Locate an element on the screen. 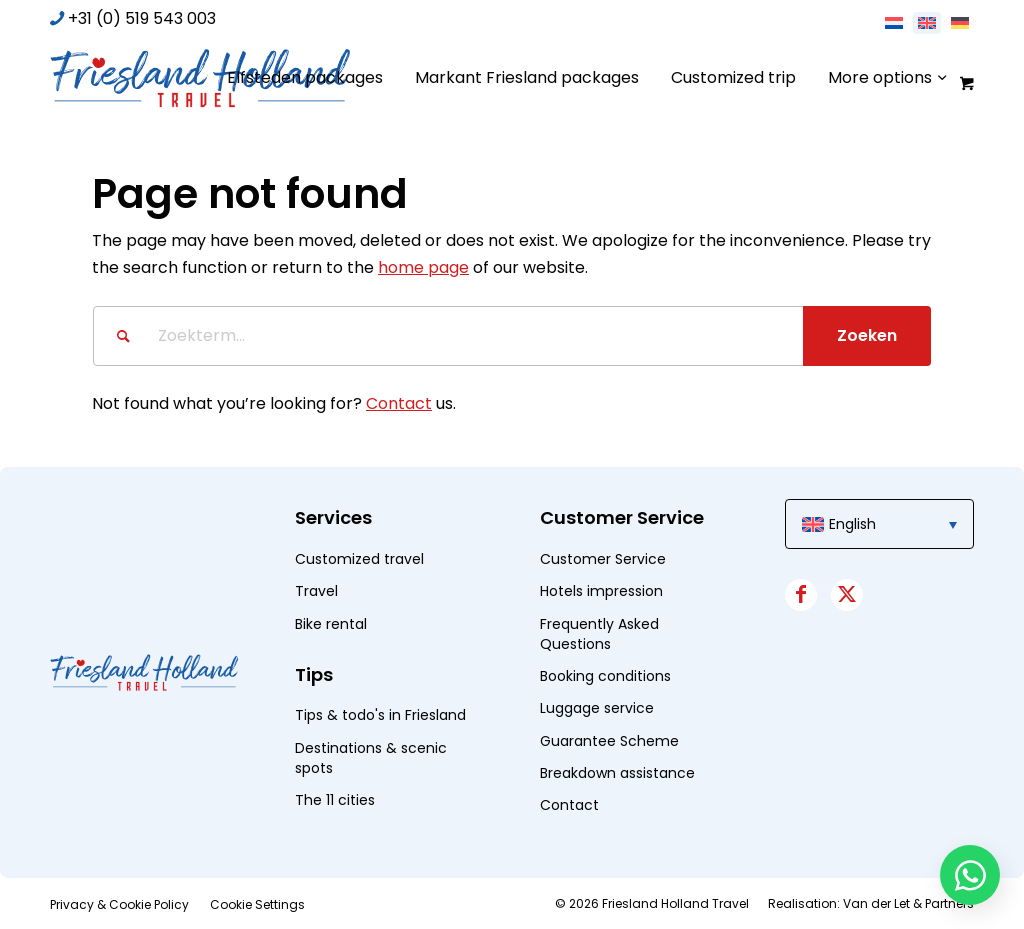 This screenshot has height=929, width=1024. Guarantee Scheme is located at coordinates (609, 741).